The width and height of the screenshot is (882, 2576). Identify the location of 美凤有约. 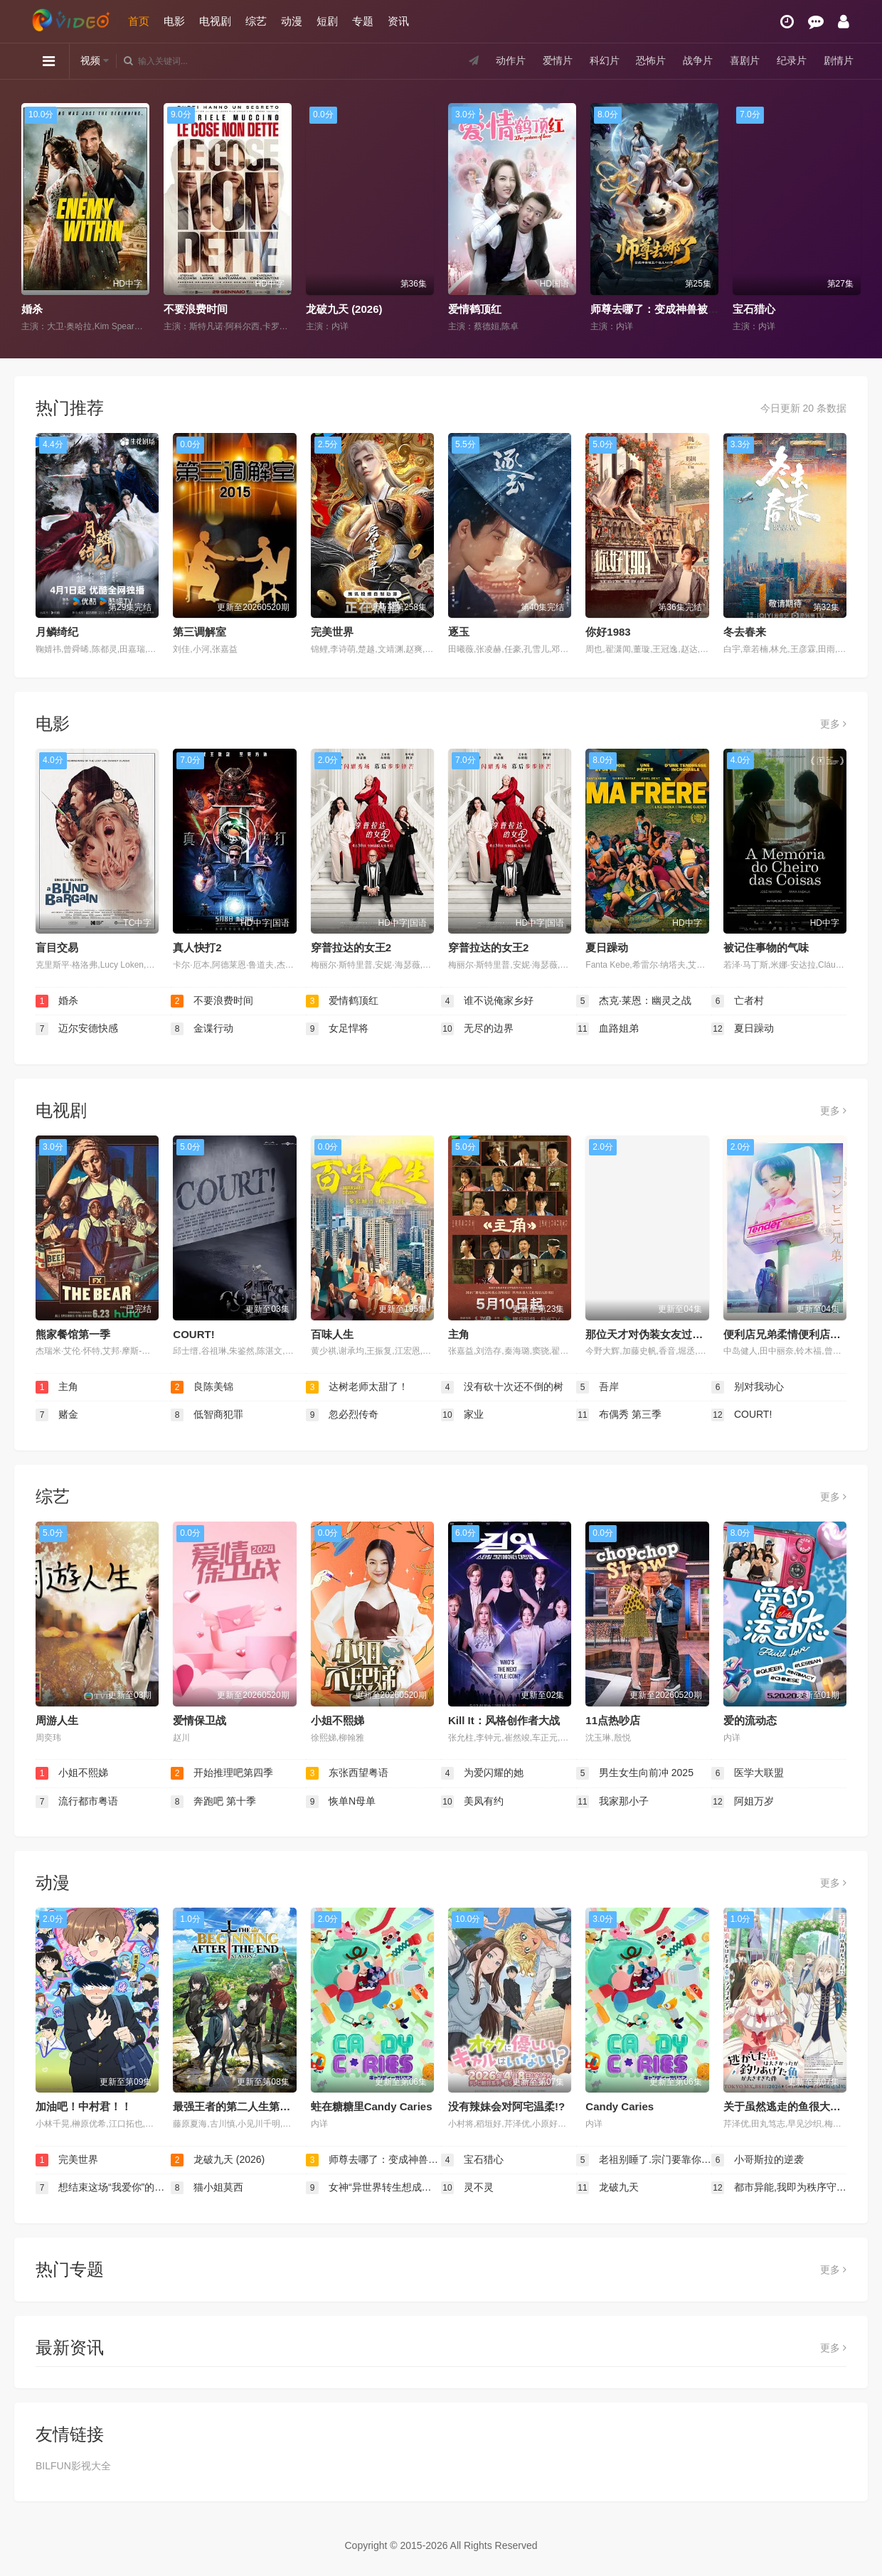
(472, 1801).